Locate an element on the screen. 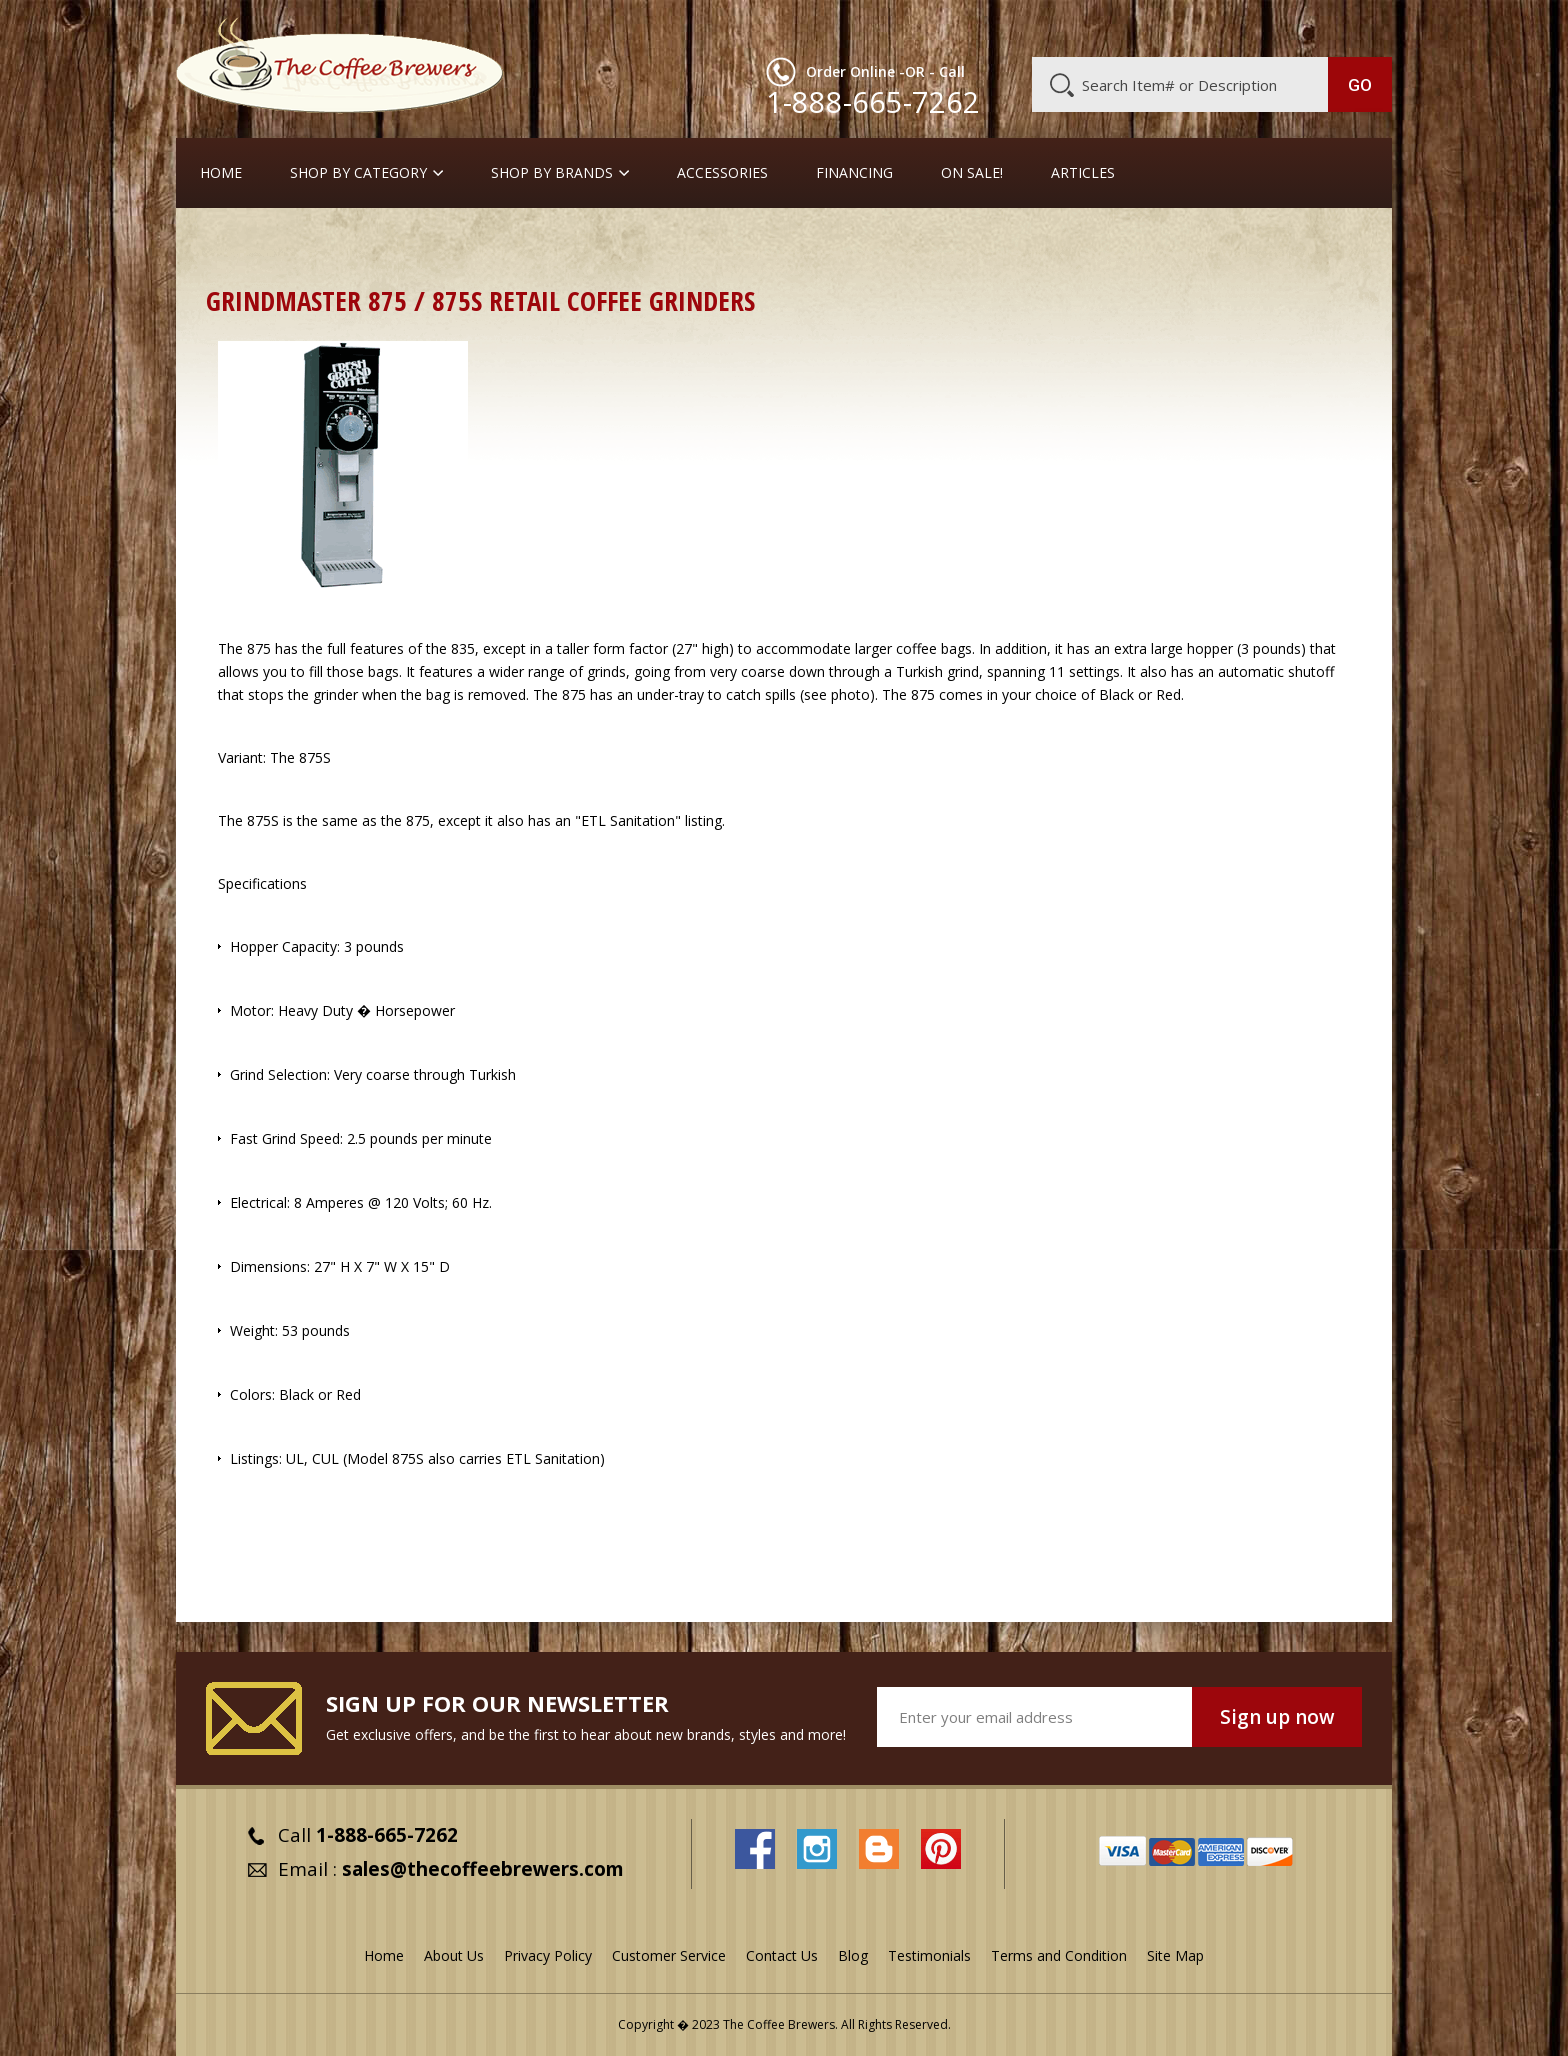  Contact Us is located at coordinates (782, 1955).